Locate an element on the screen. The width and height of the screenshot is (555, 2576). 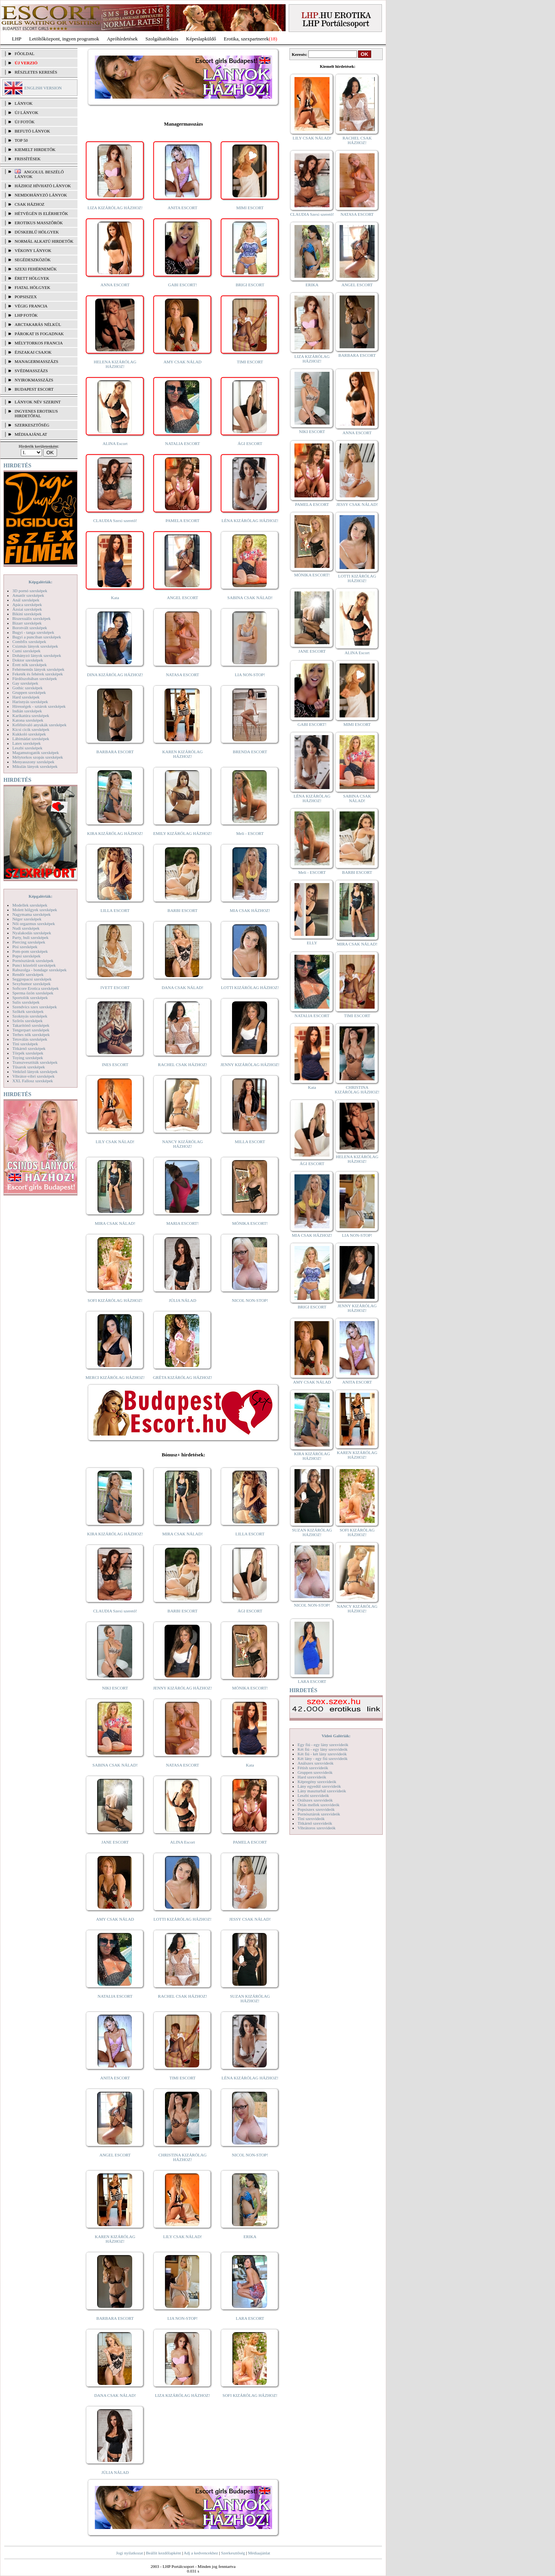
Szendvics szex szexképek is located at coordinates (34, 1006).